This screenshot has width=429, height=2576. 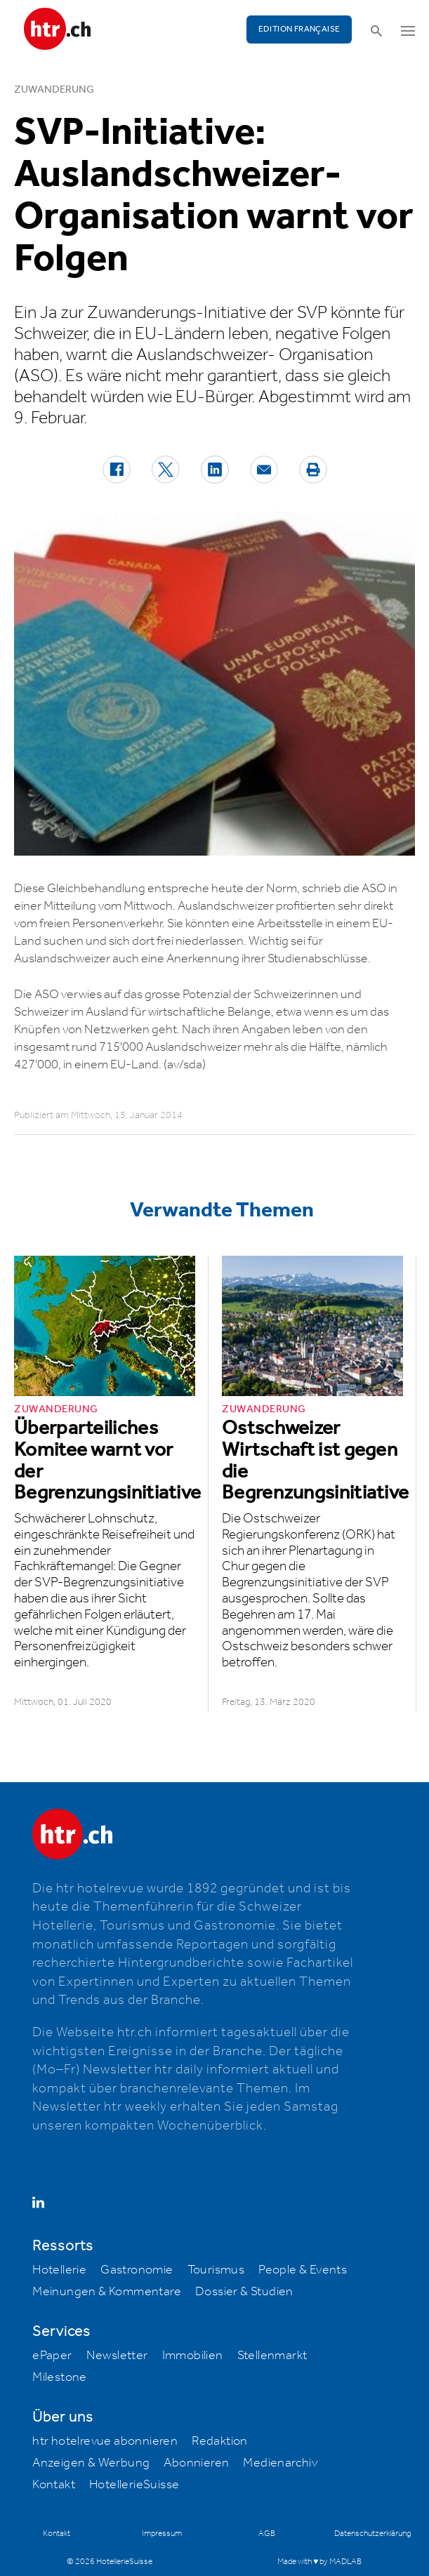 What do you see at coordinates (136, 2270) in the screenshot?
I see `Gastronomie` at bounding box center [136, 2270].